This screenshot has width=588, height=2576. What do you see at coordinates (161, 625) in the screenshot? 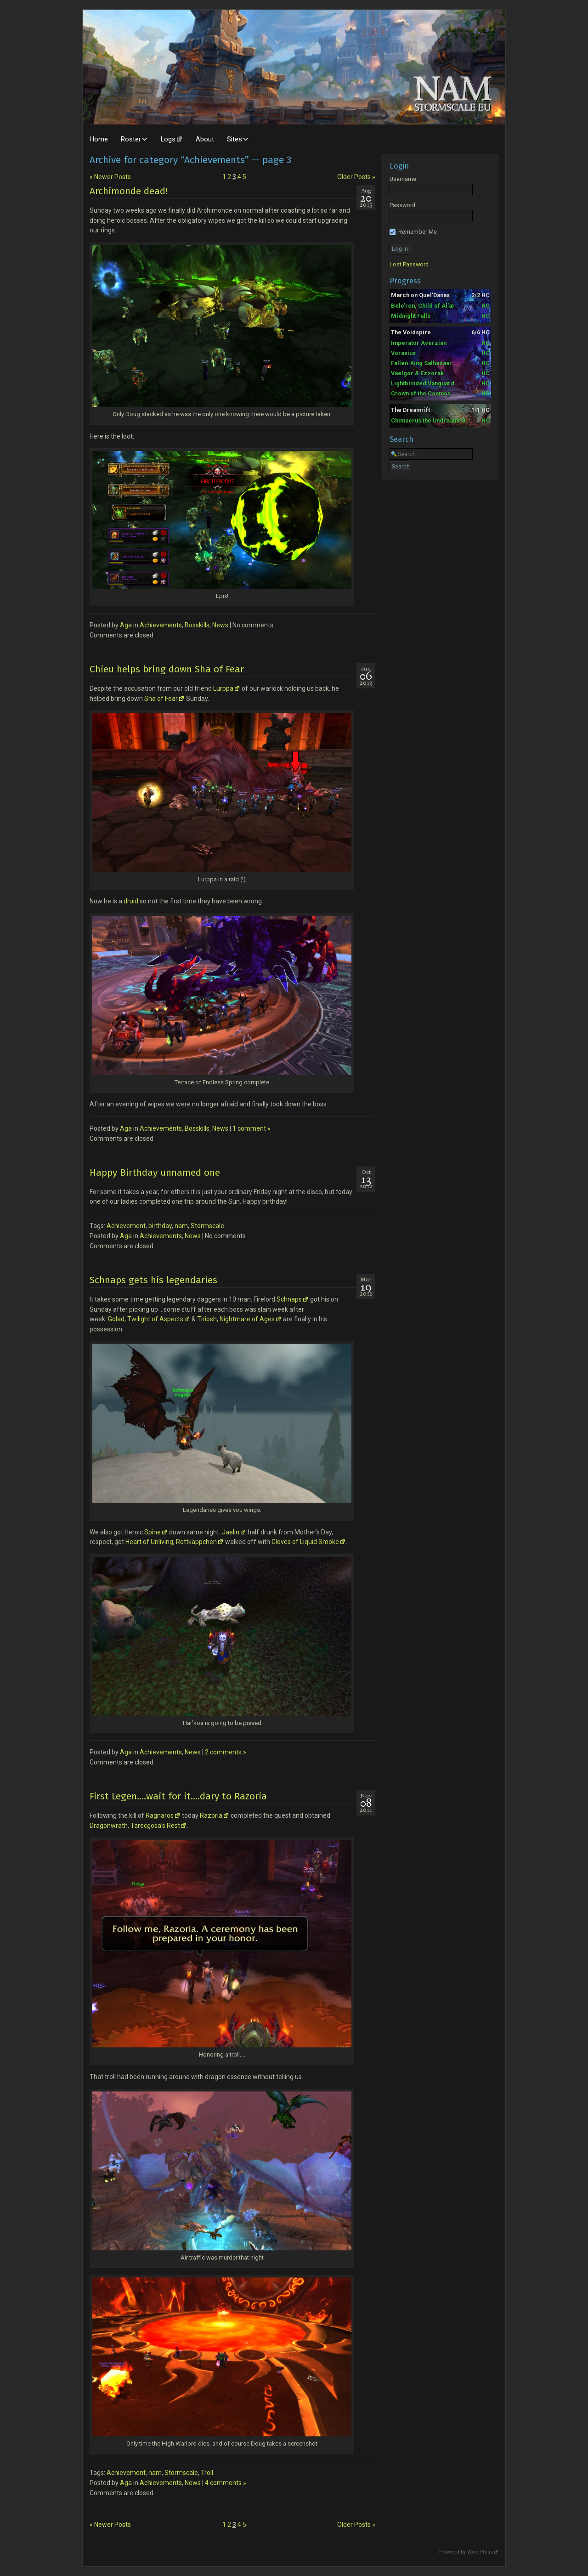
I see `Achievements` at bounding box center [161, 625].